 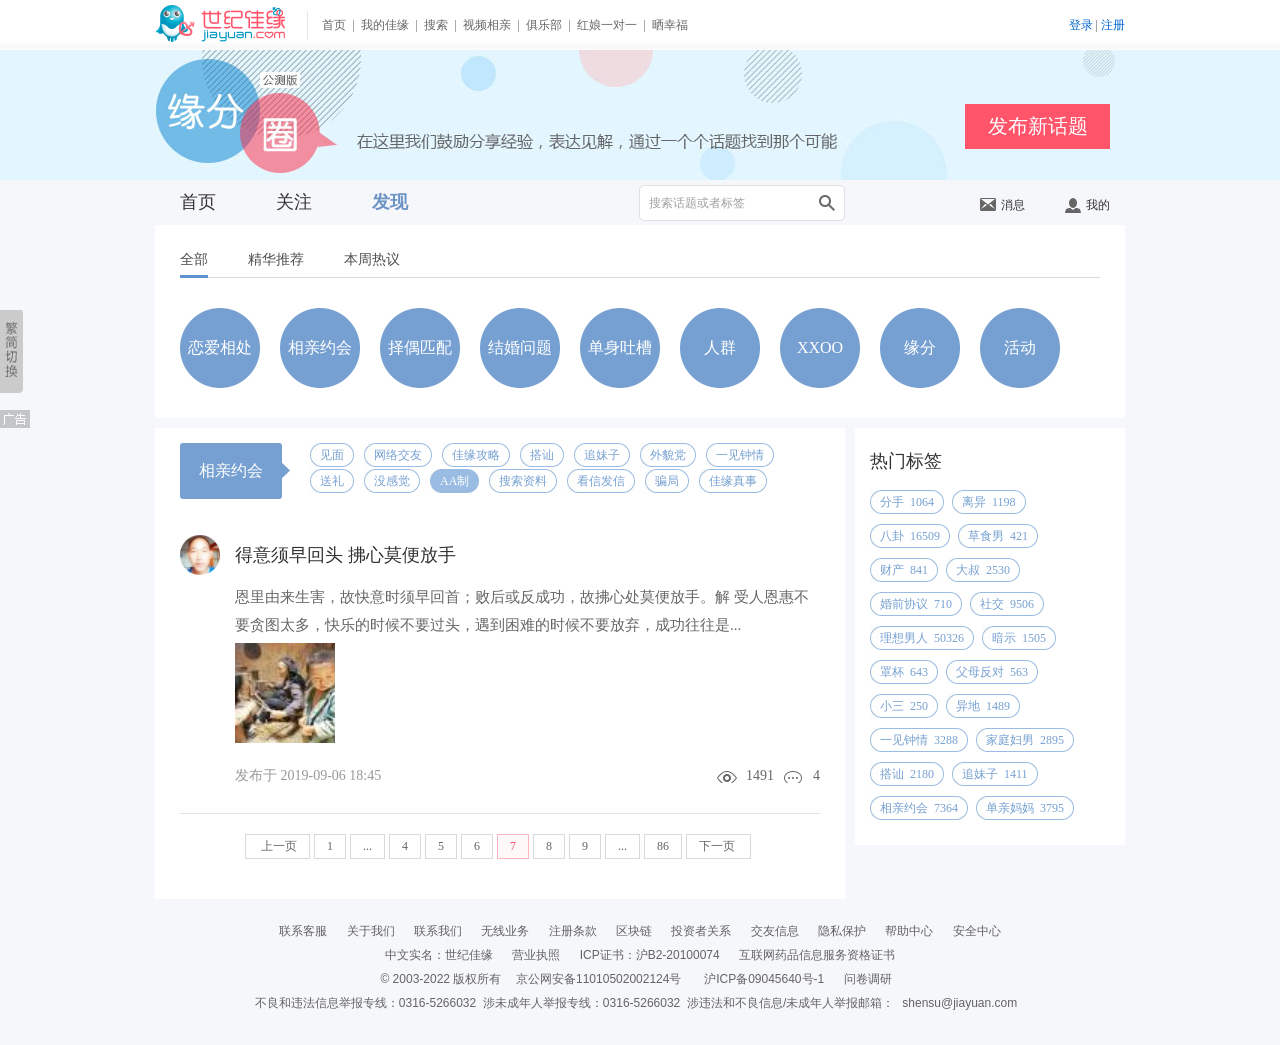 What do you see at coordinates (817, 955) in the screenshot?
I see `互联网药品信息服务资格证书` at bounding box center [817, 955].